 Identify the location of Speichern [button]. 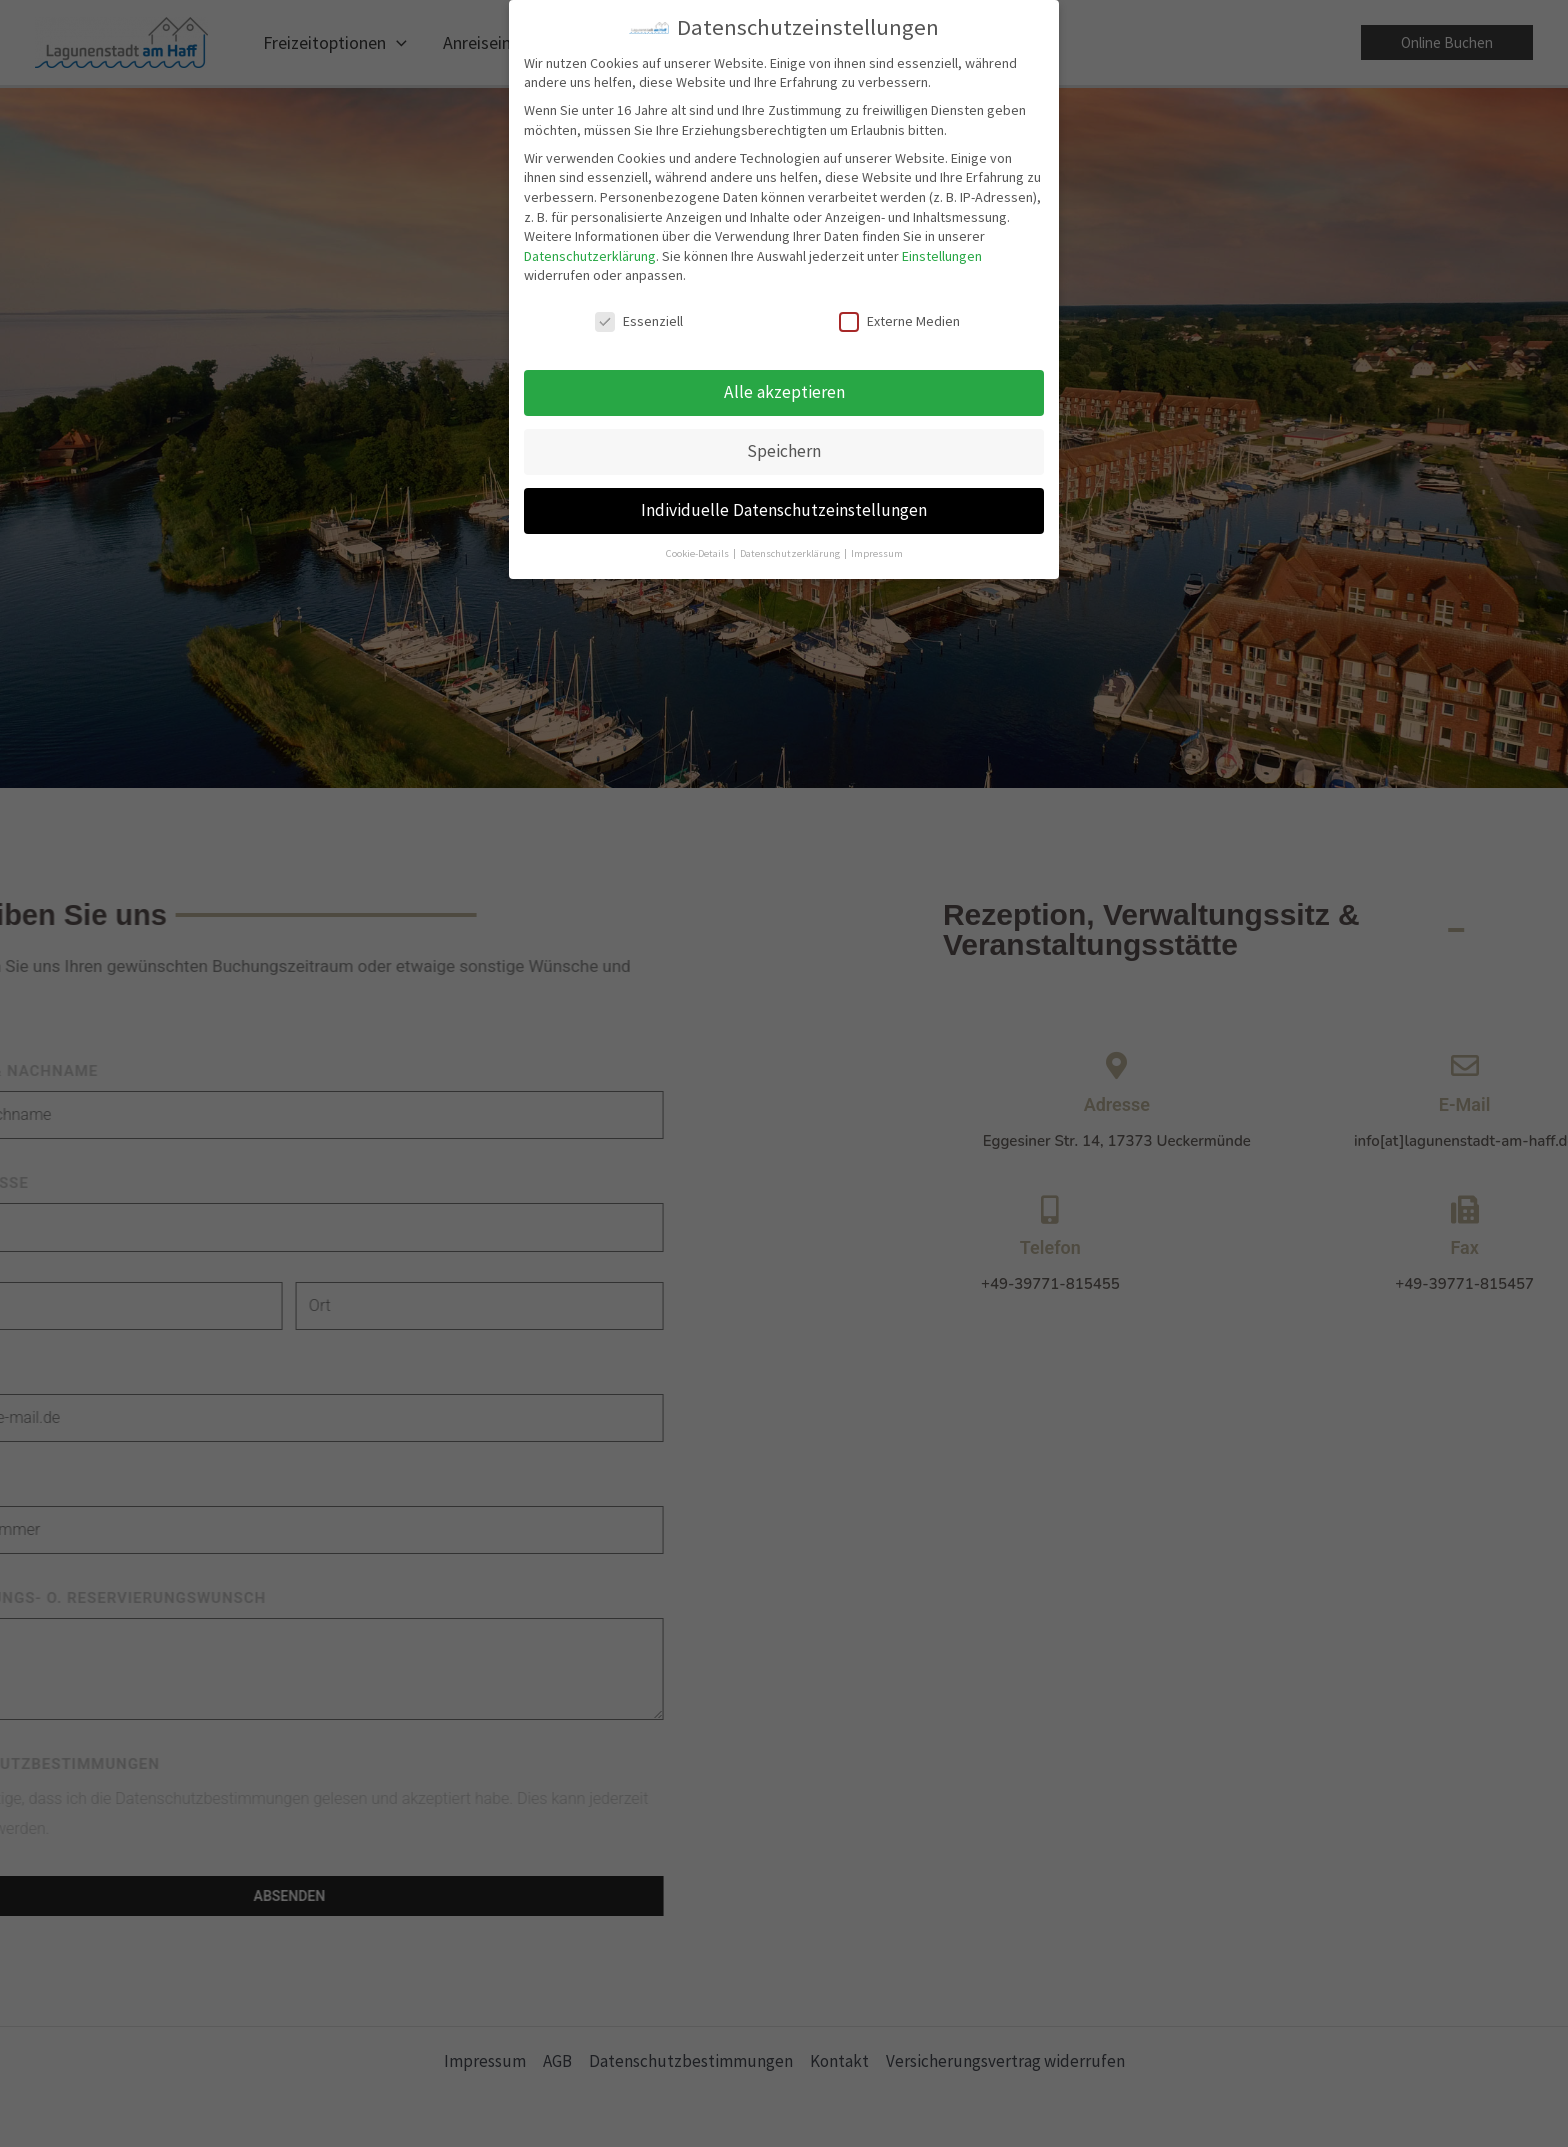
(784, 447).